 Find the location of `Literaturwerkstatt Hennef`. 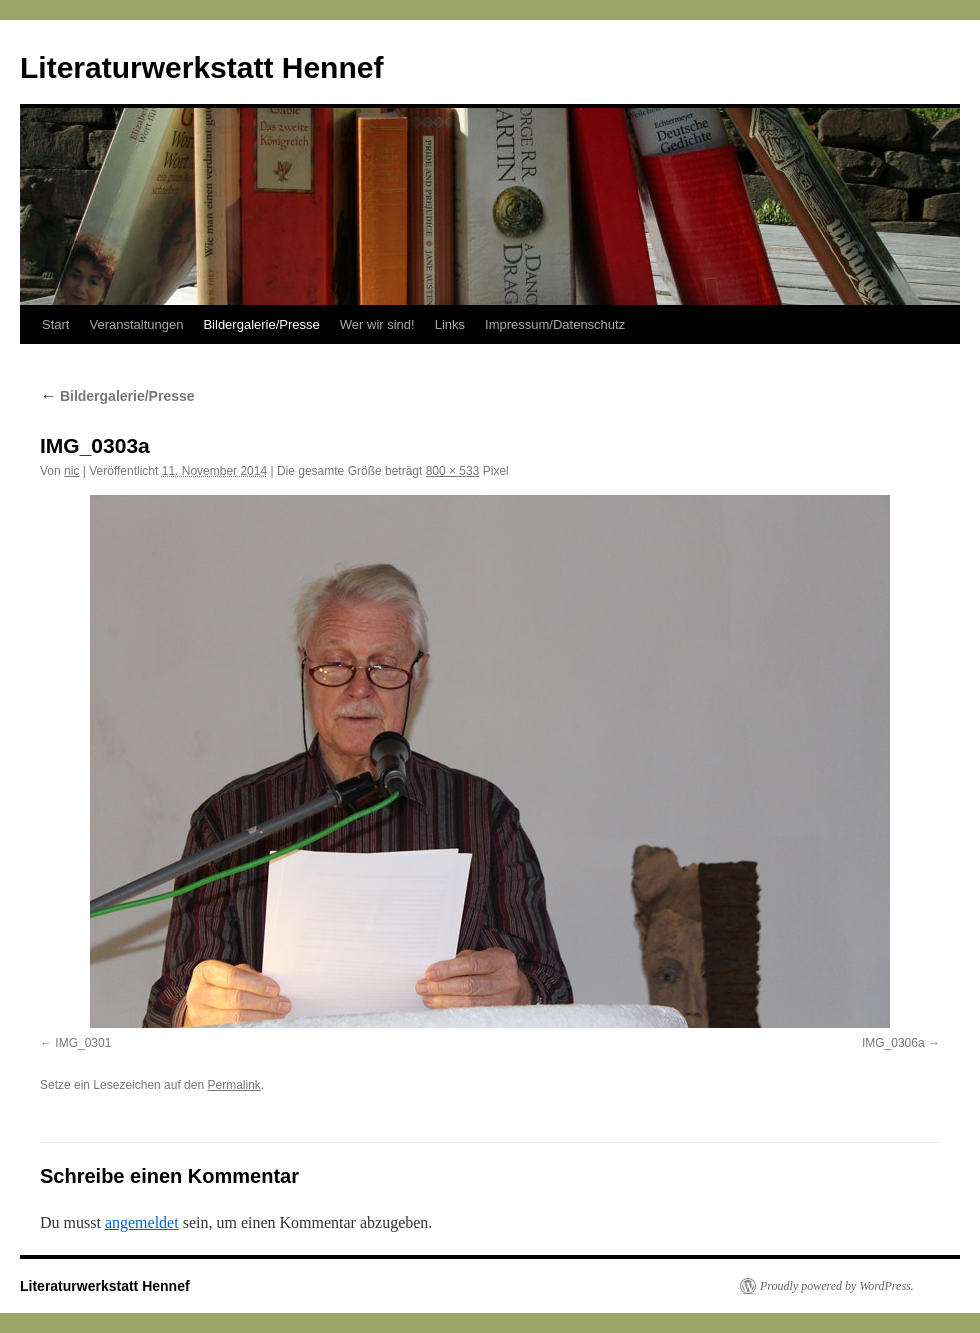

Literaturwerkstatt Hennef is located at coordinates (201, 67).